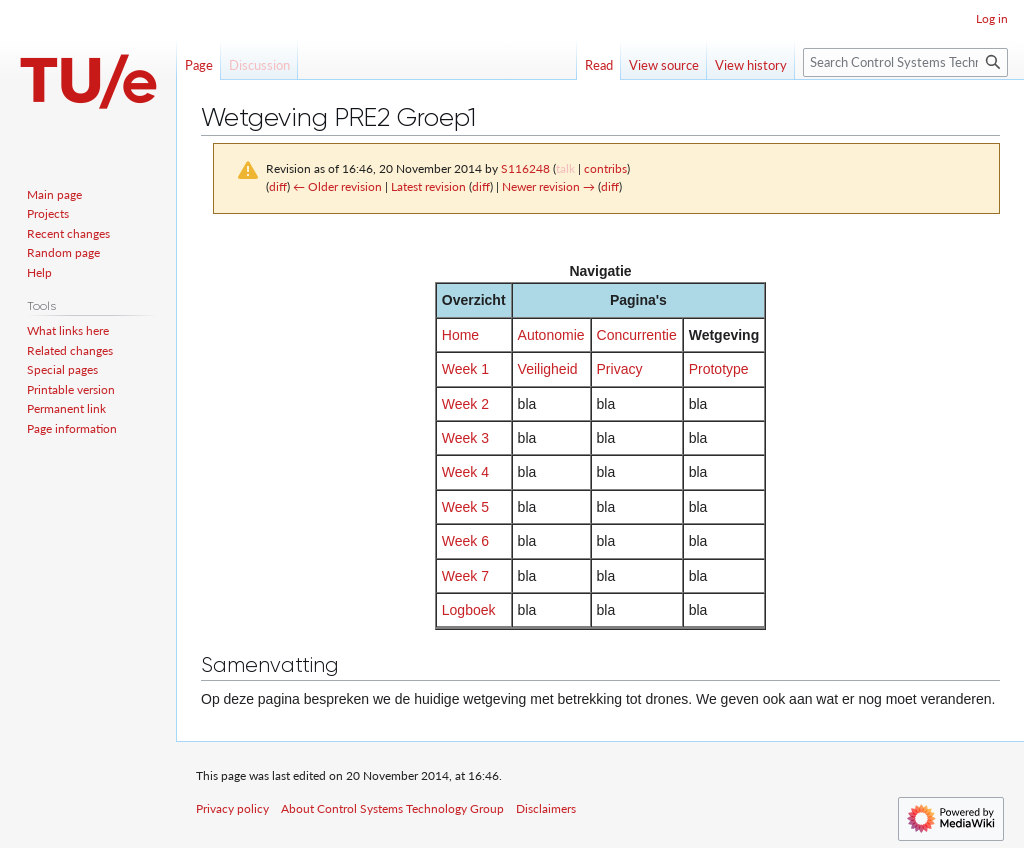 Image resolution: width=1024 pixels, height=848 pixels. What do you see at coordinates (278, 186) in the screenshot?
I see `diff` at bounding box center [278, 186].